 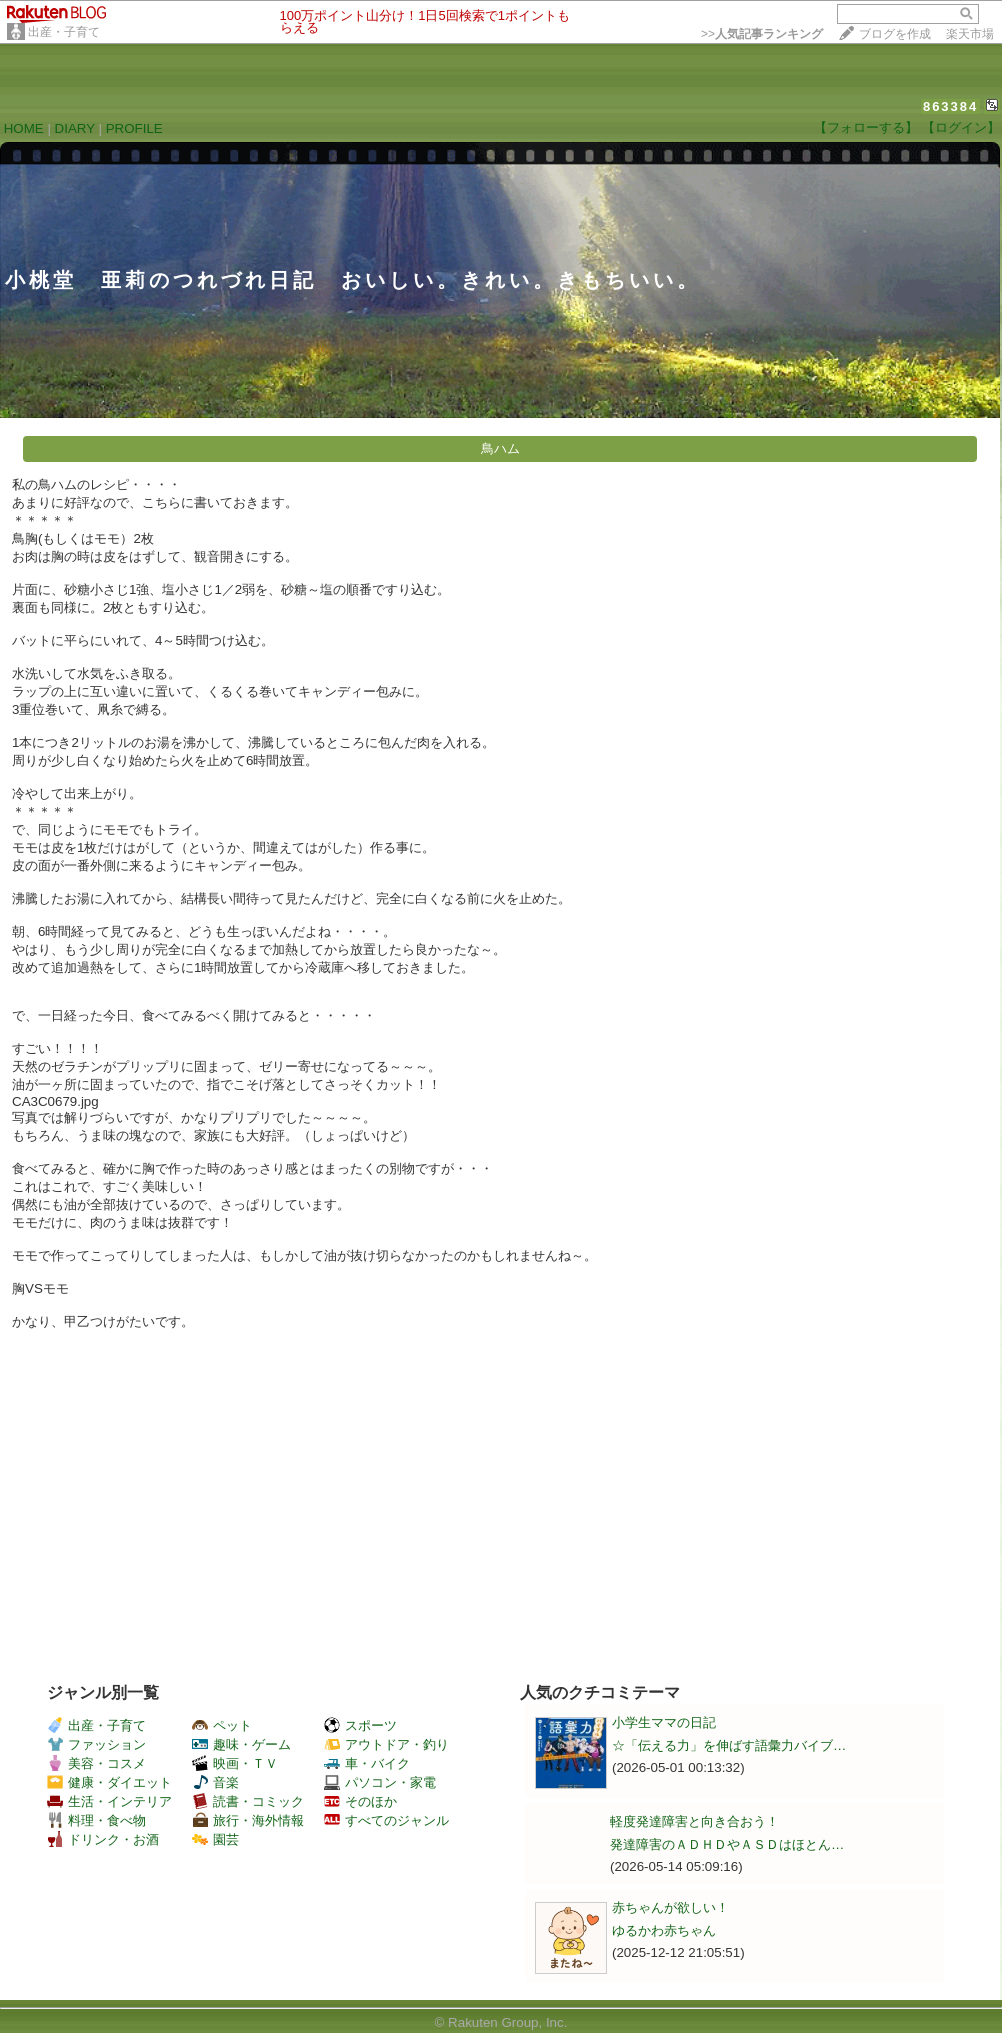 I want to click on すべてのジャンル, so click(x=386, y=1820).